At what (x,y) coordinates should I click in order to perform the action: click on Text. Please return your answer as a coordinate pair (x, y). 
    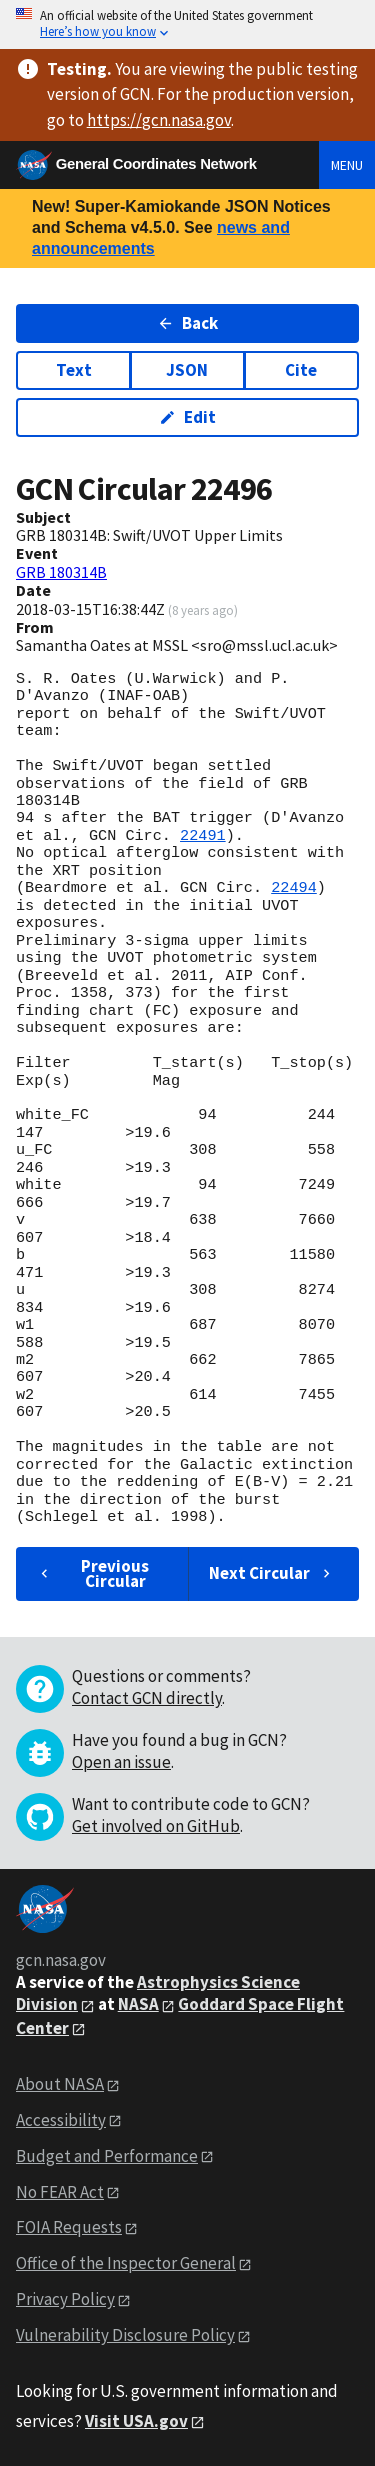
    Looking at the image, I should click on (74, 370).